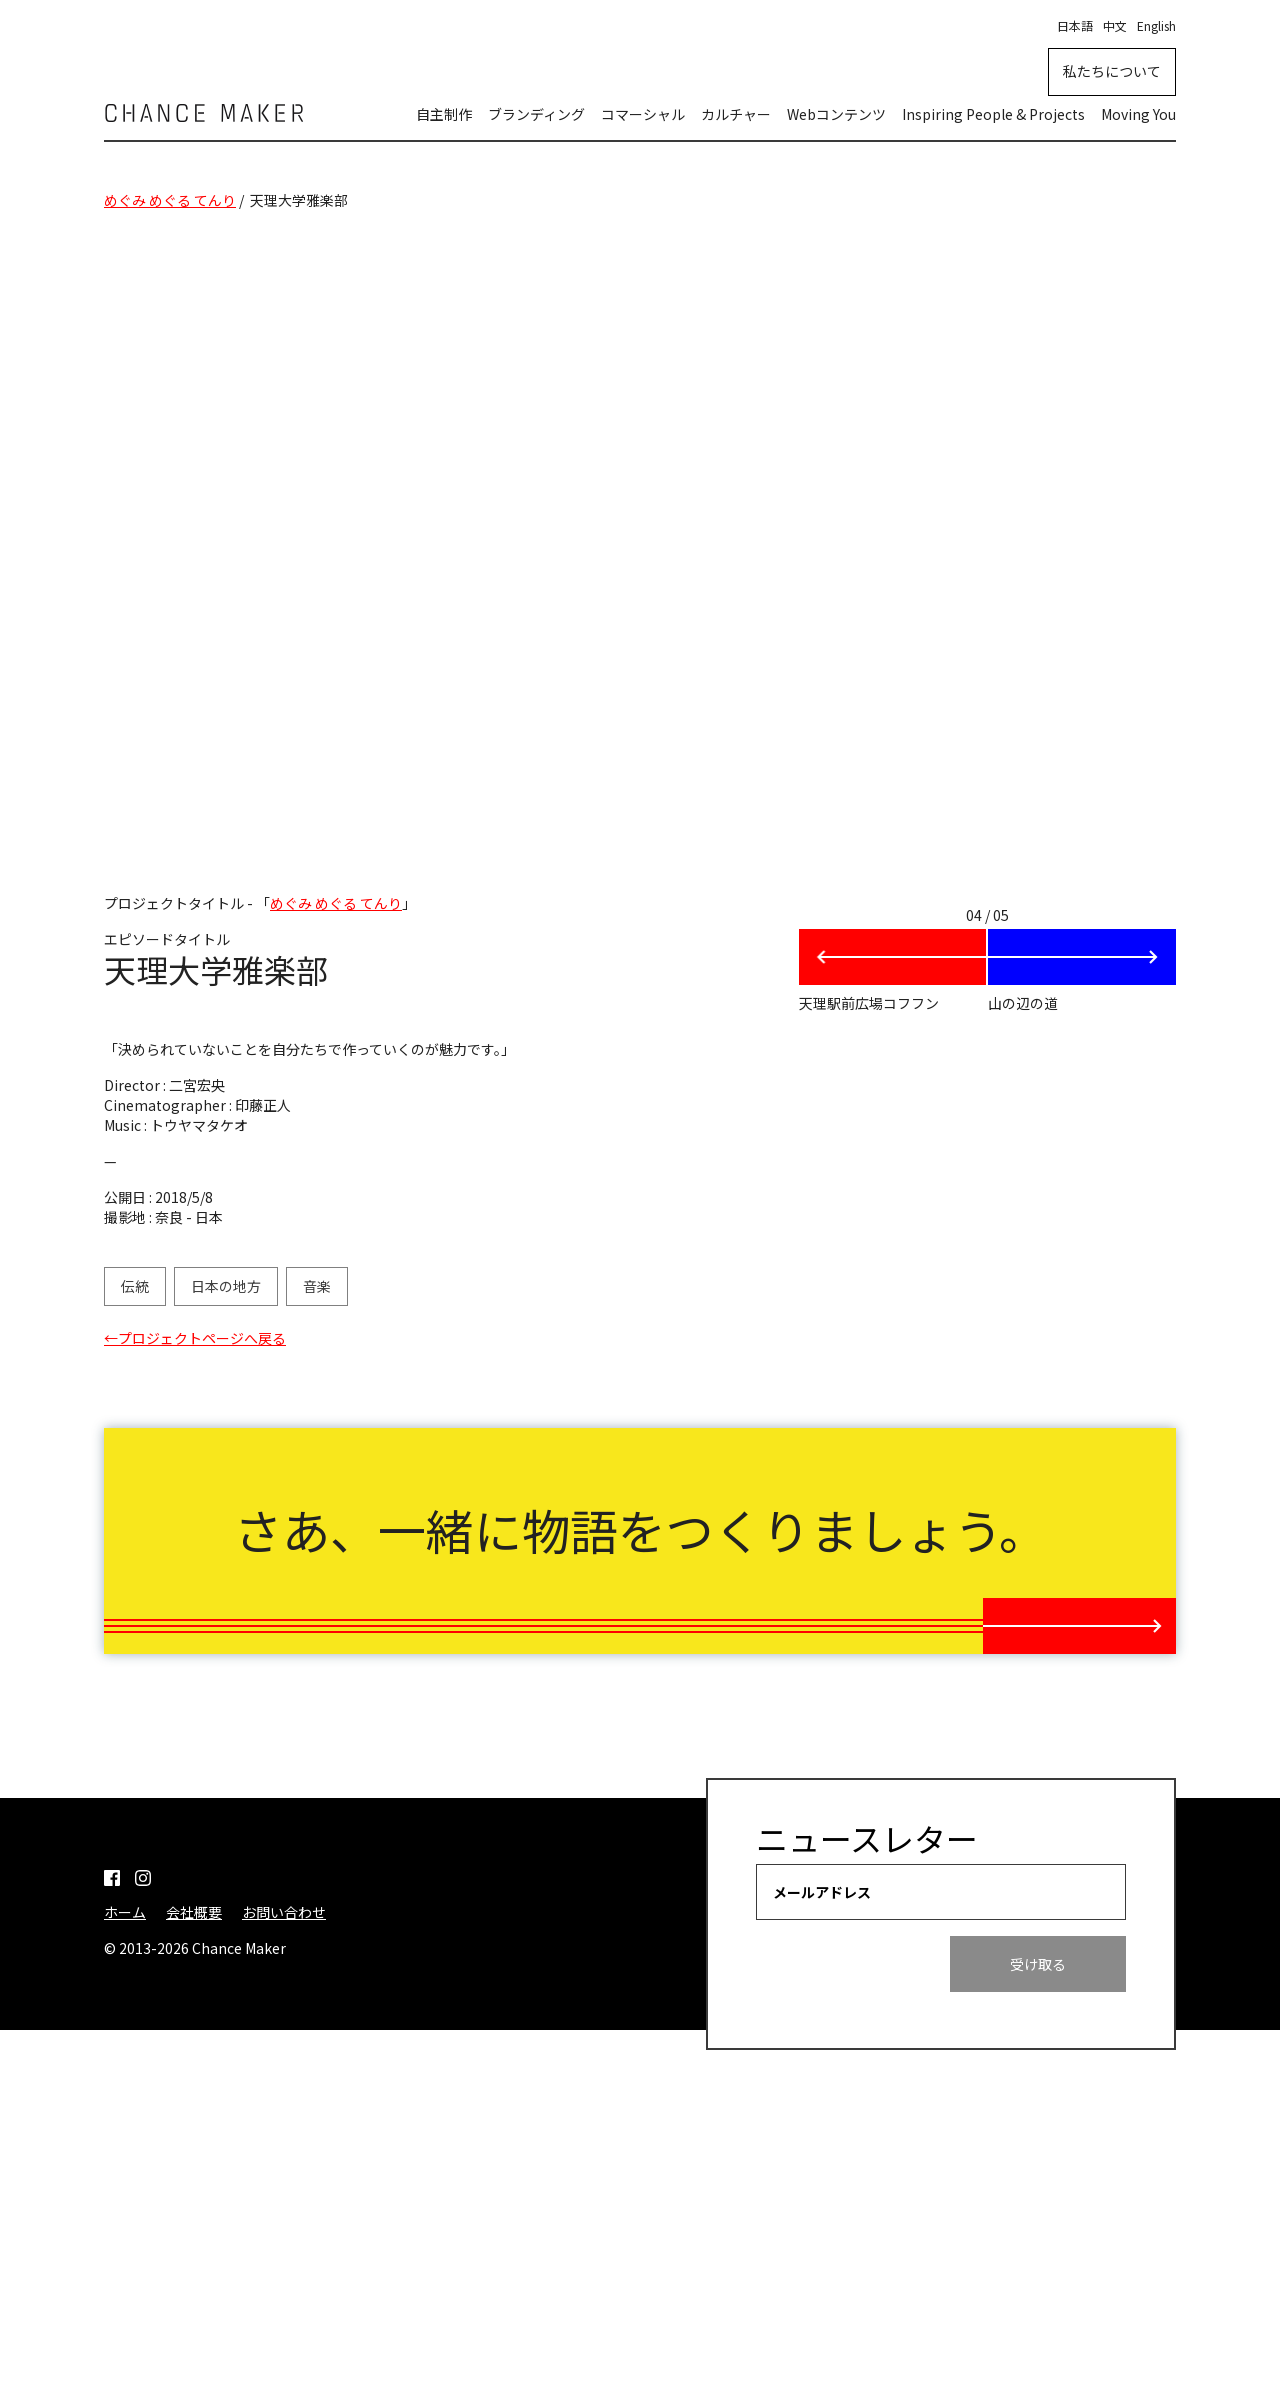 The width and height of the screenshot is (1280, 2404). Describe the element at coordinates (536, 114) in the screenshot. I see `ブランディング` at that location.